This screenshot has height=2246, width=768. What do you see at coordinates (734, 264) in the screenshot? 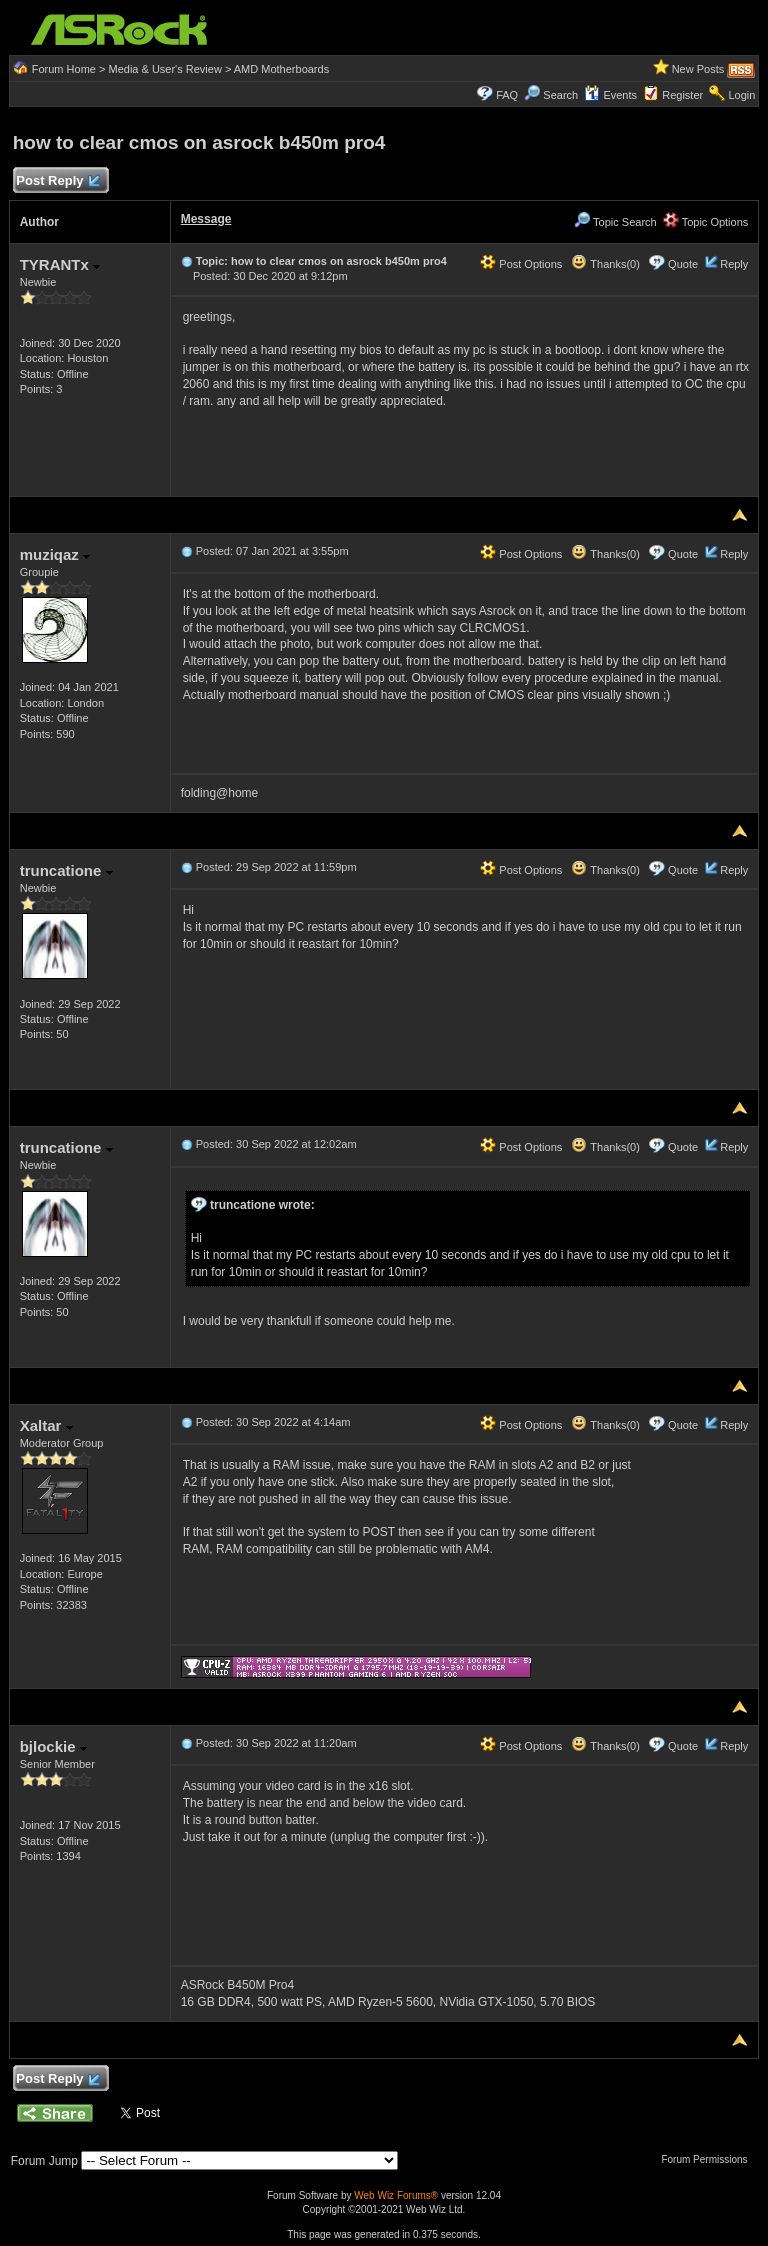
I see `Reply` at bounding box center [734, 264].